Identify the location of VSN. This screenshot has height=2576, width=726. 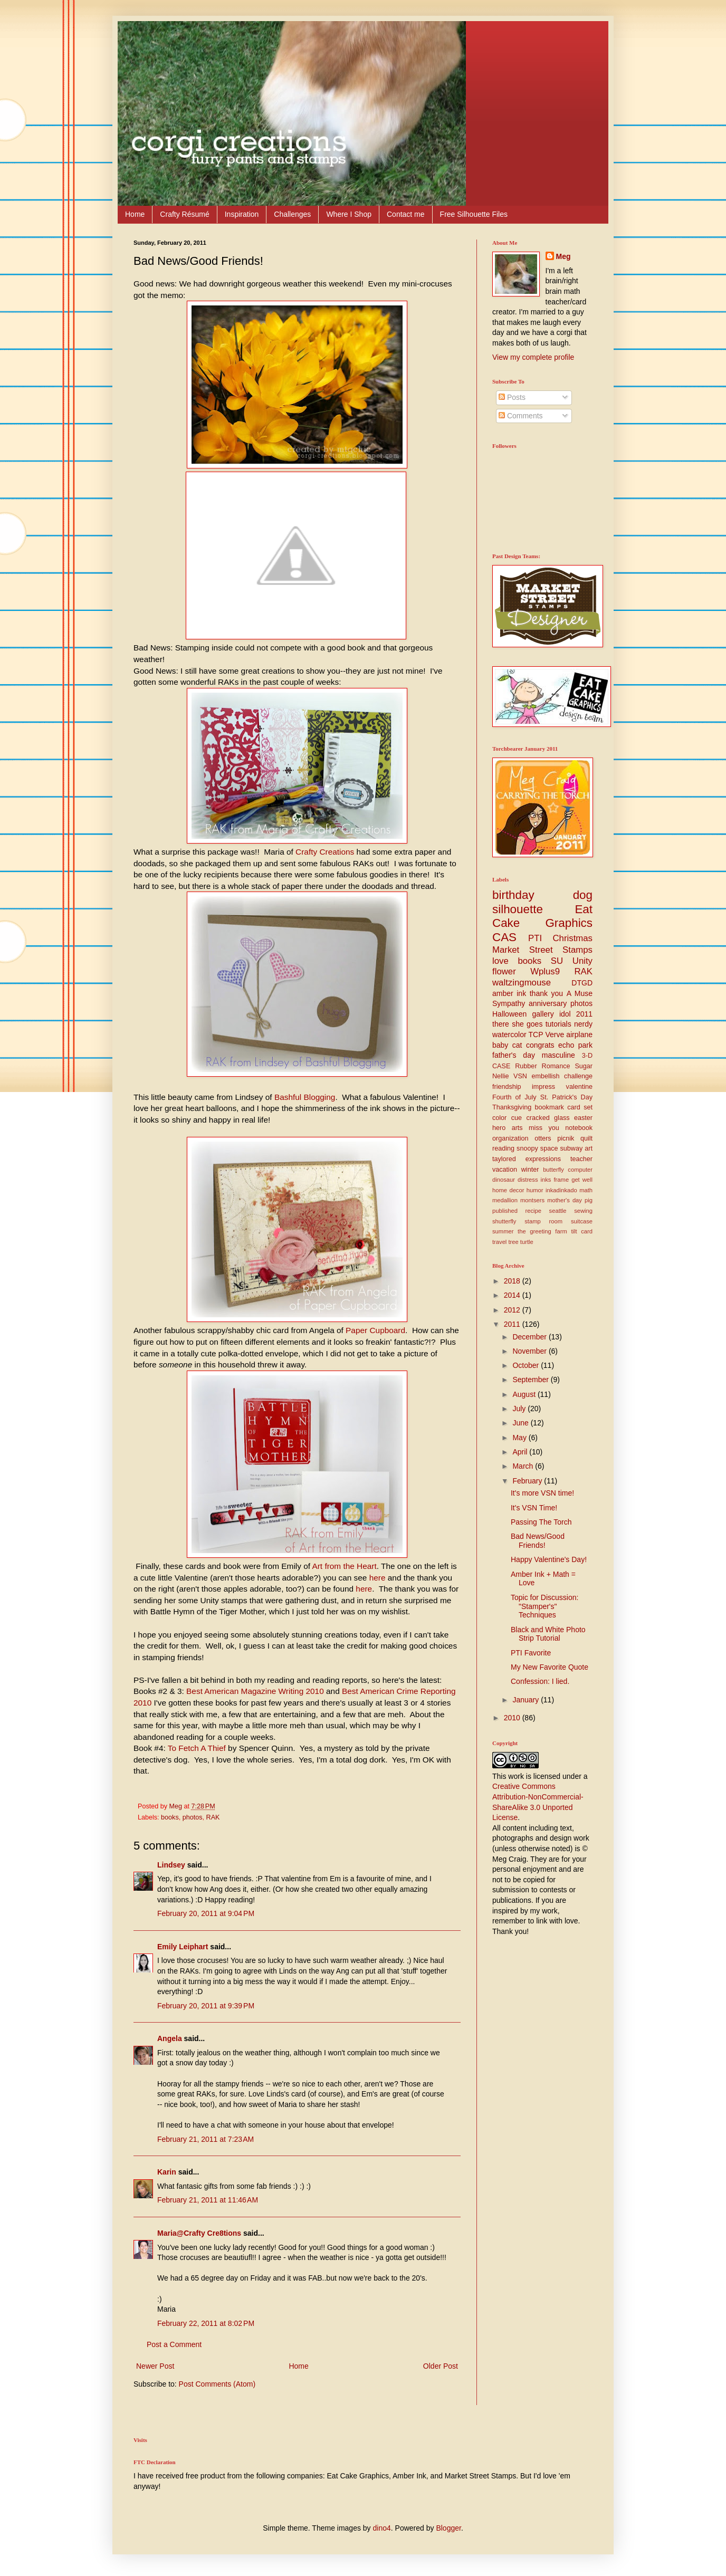
(520, 1076).